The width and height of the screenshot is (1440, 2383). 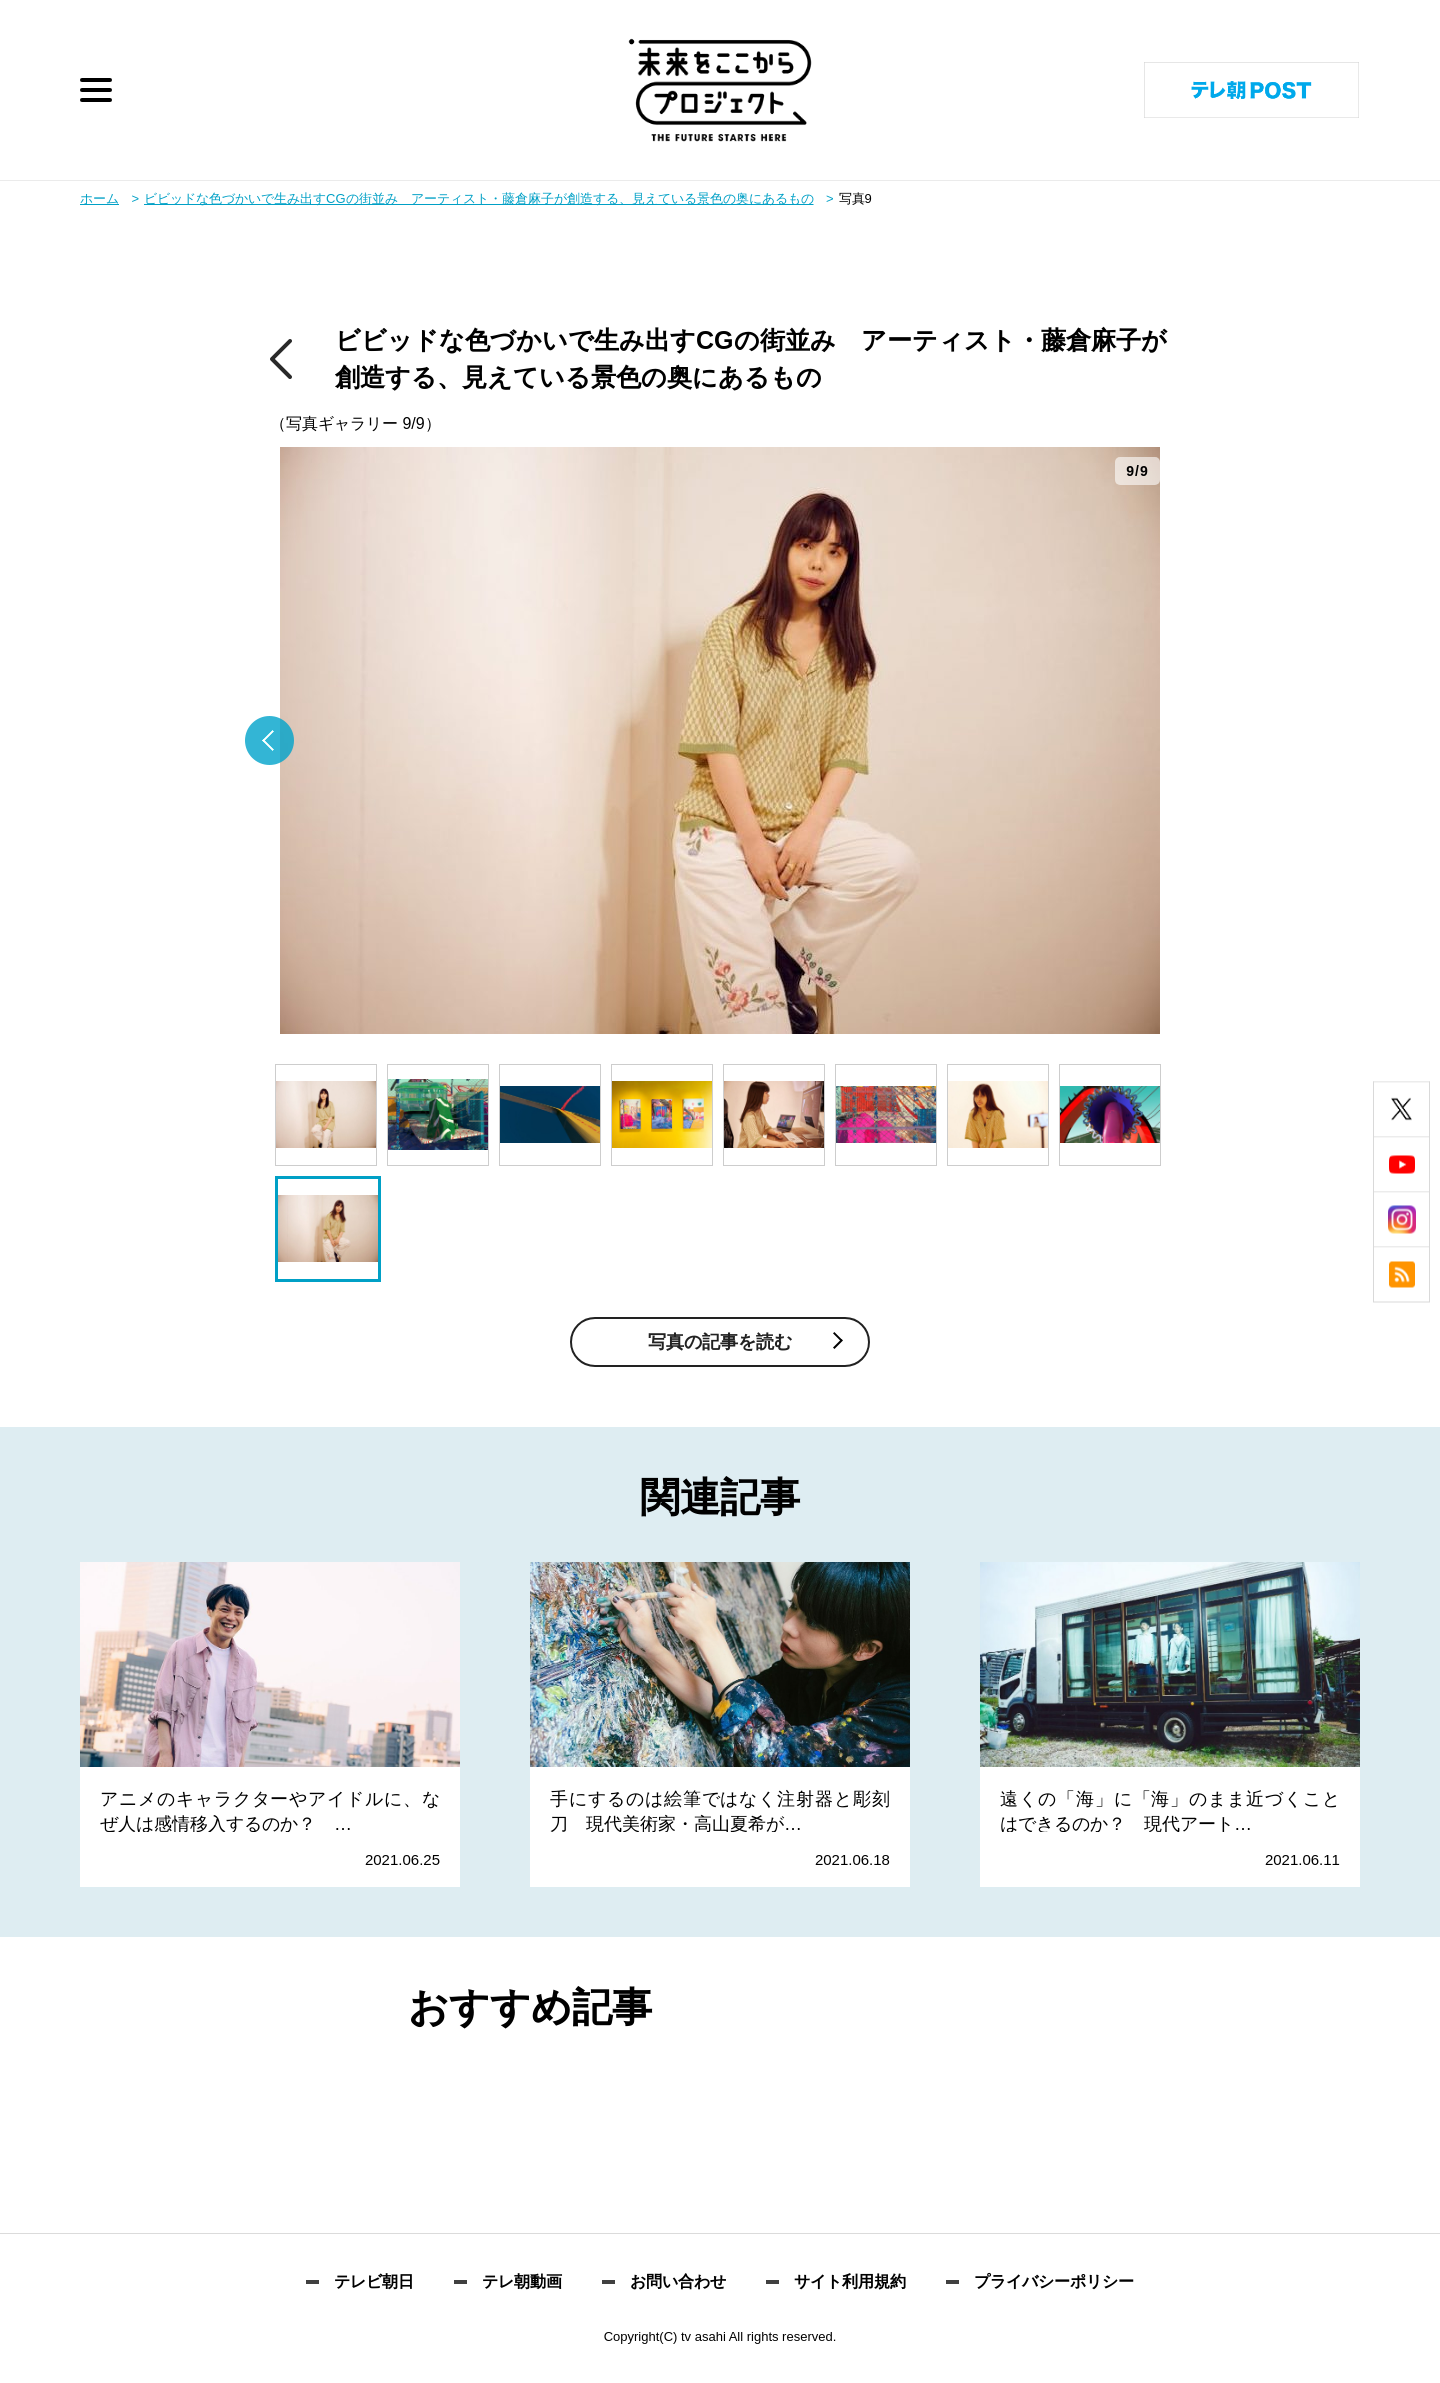 What do you see at coordinates (855, 198) in the screenshot?
I see `写真9` at bounding box center [855, 198].